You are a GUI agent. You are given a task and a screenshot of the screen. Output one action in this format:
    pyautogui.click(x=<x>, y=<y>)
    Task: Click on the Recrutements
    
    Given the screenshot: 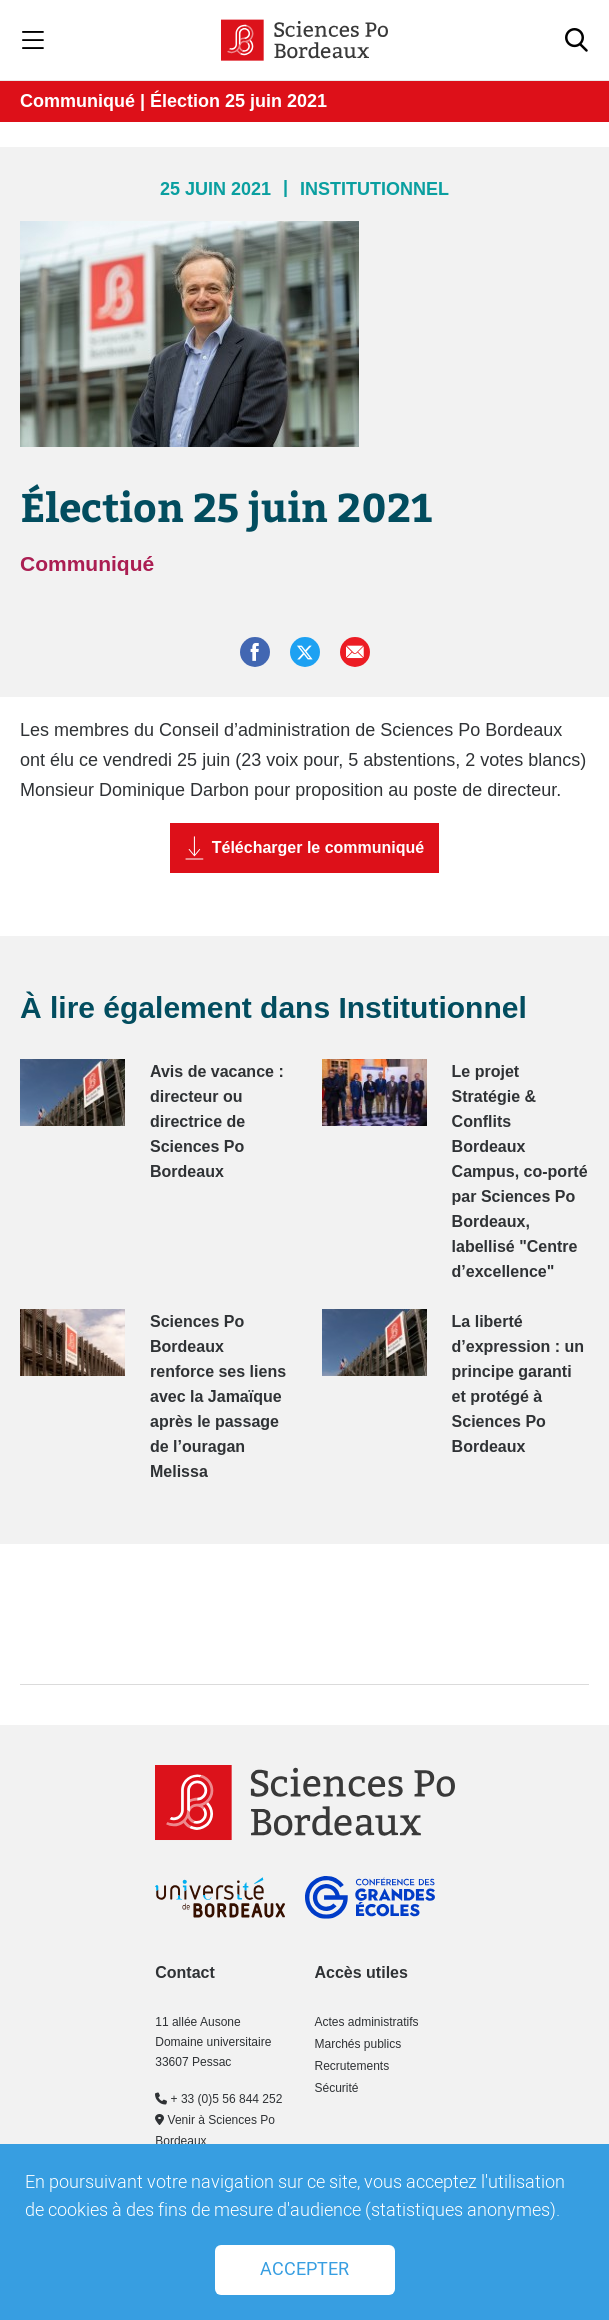 What is the action you would take?
    pyautogui.click(x=351, y=2066)
    